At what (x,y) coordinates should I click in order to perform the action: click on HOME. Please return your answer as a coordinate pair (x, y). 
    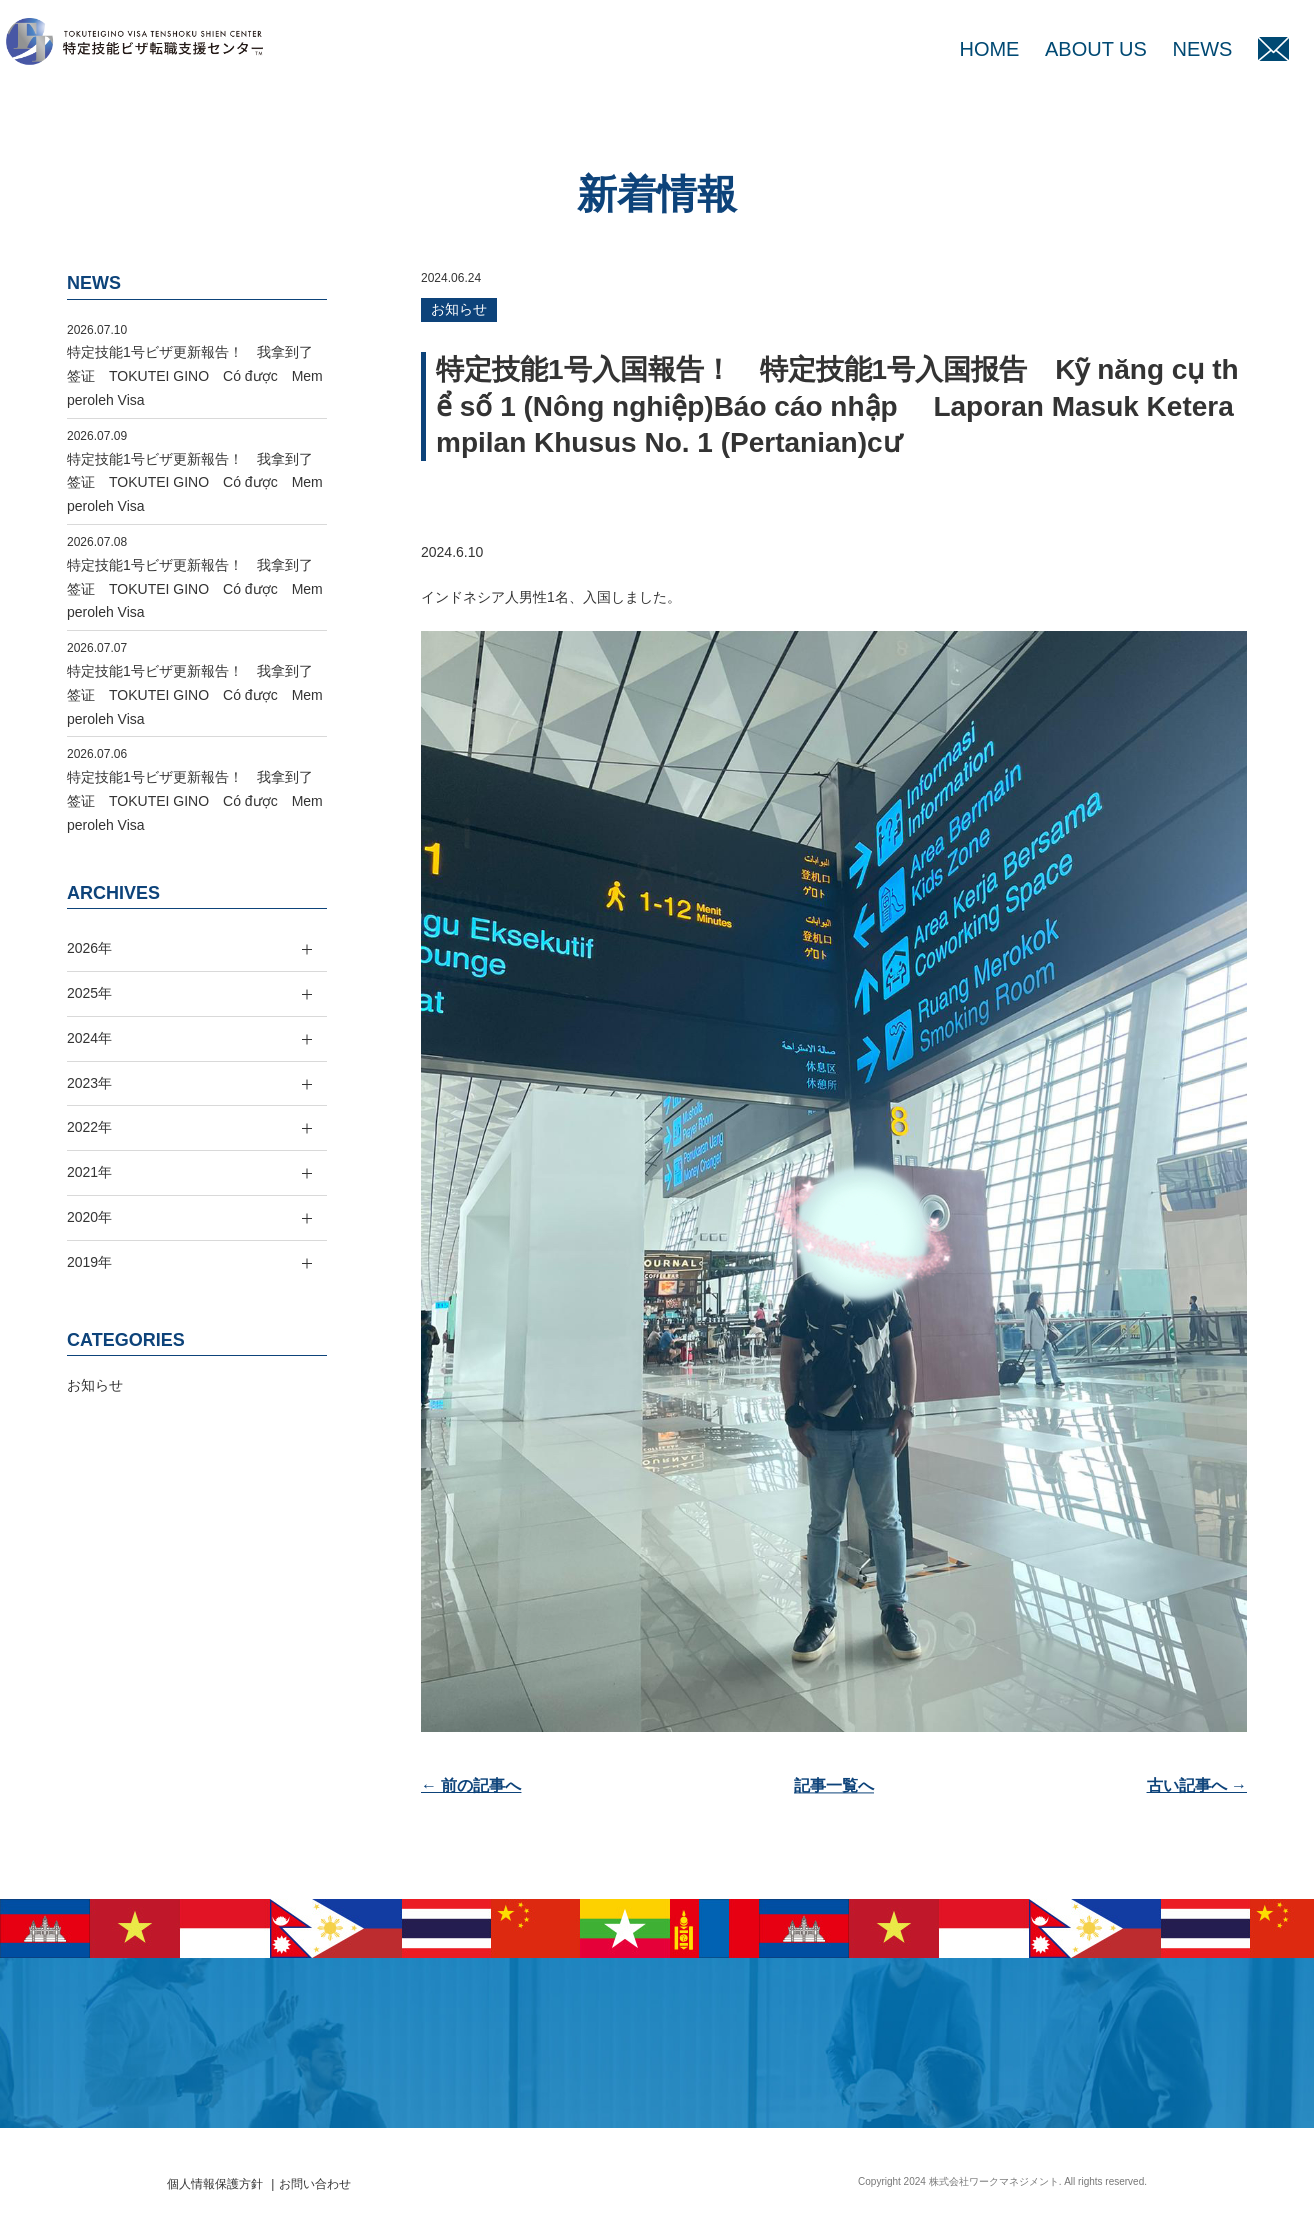
    Looking at the image, I should click on (989, 49).